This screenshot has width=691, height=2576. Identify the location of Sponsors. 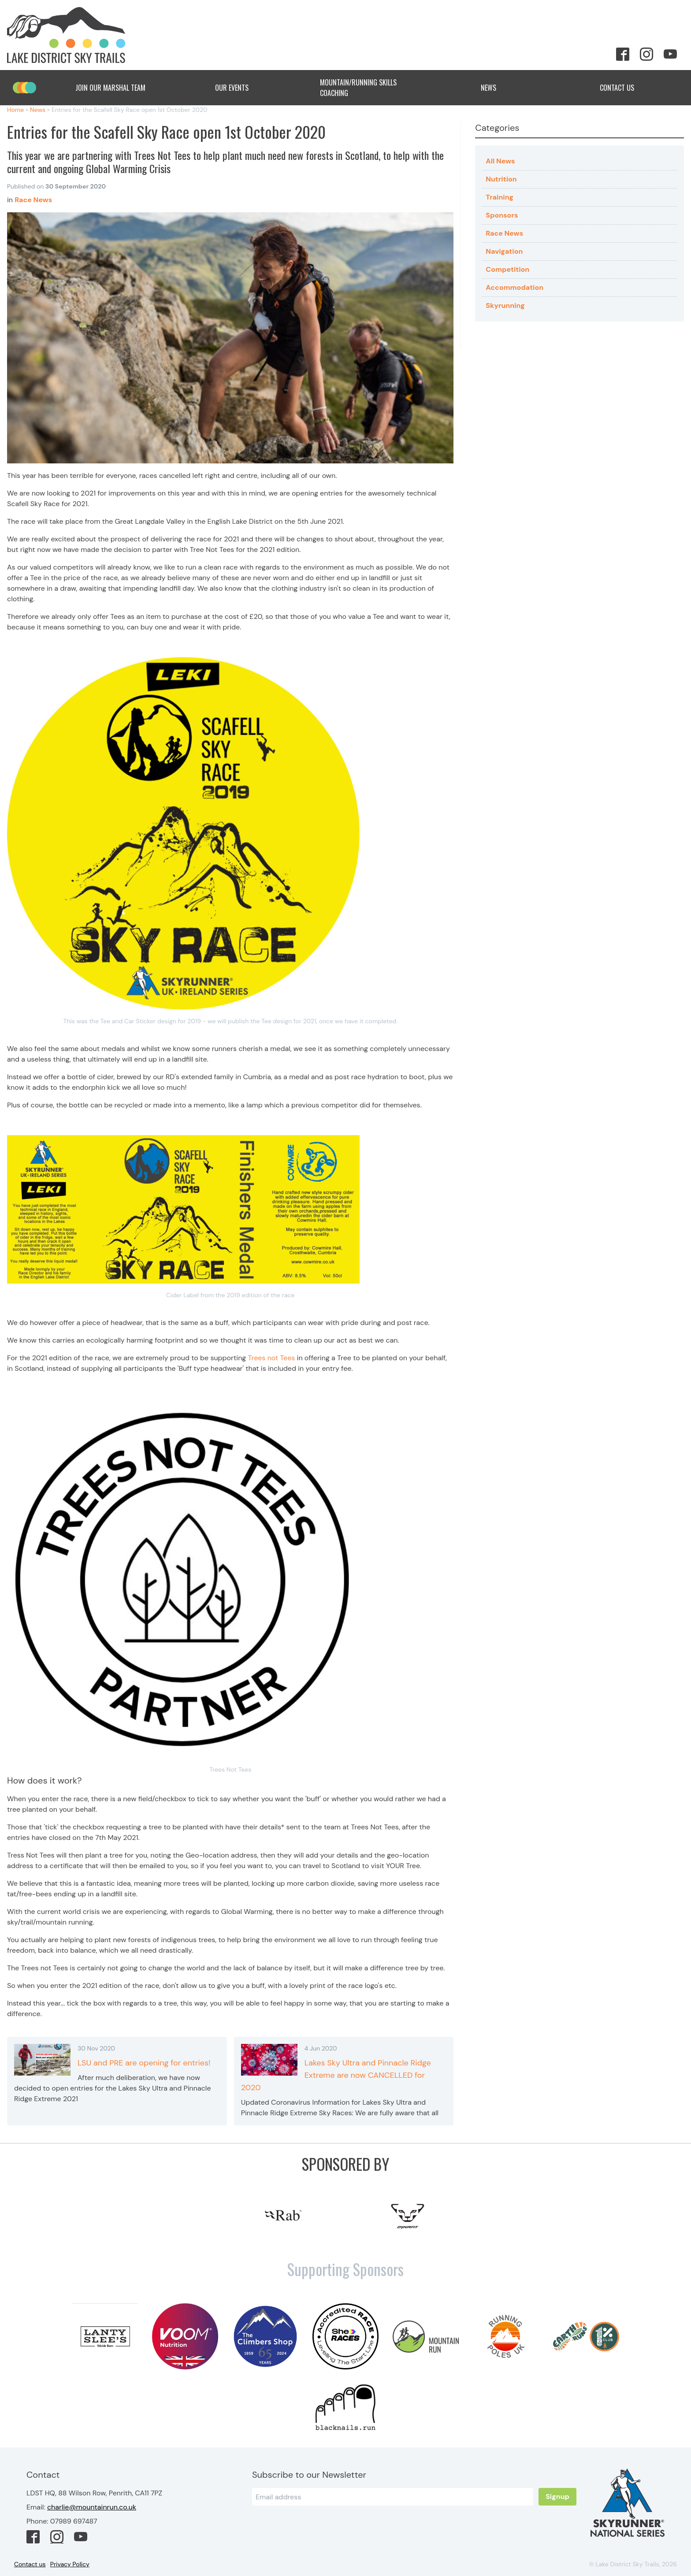
(502, 215).